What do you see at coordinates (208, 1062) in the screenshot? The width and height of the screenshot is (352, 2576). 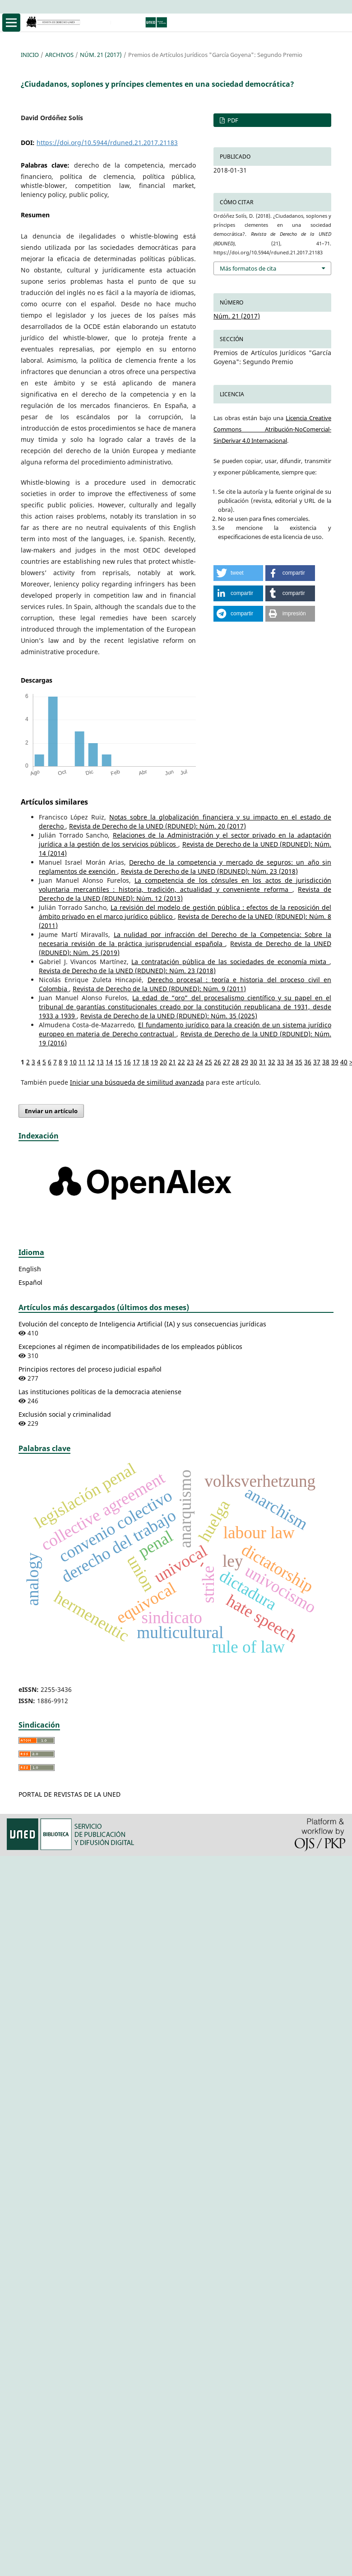 I see `25` at bounding box center [208, 1062].